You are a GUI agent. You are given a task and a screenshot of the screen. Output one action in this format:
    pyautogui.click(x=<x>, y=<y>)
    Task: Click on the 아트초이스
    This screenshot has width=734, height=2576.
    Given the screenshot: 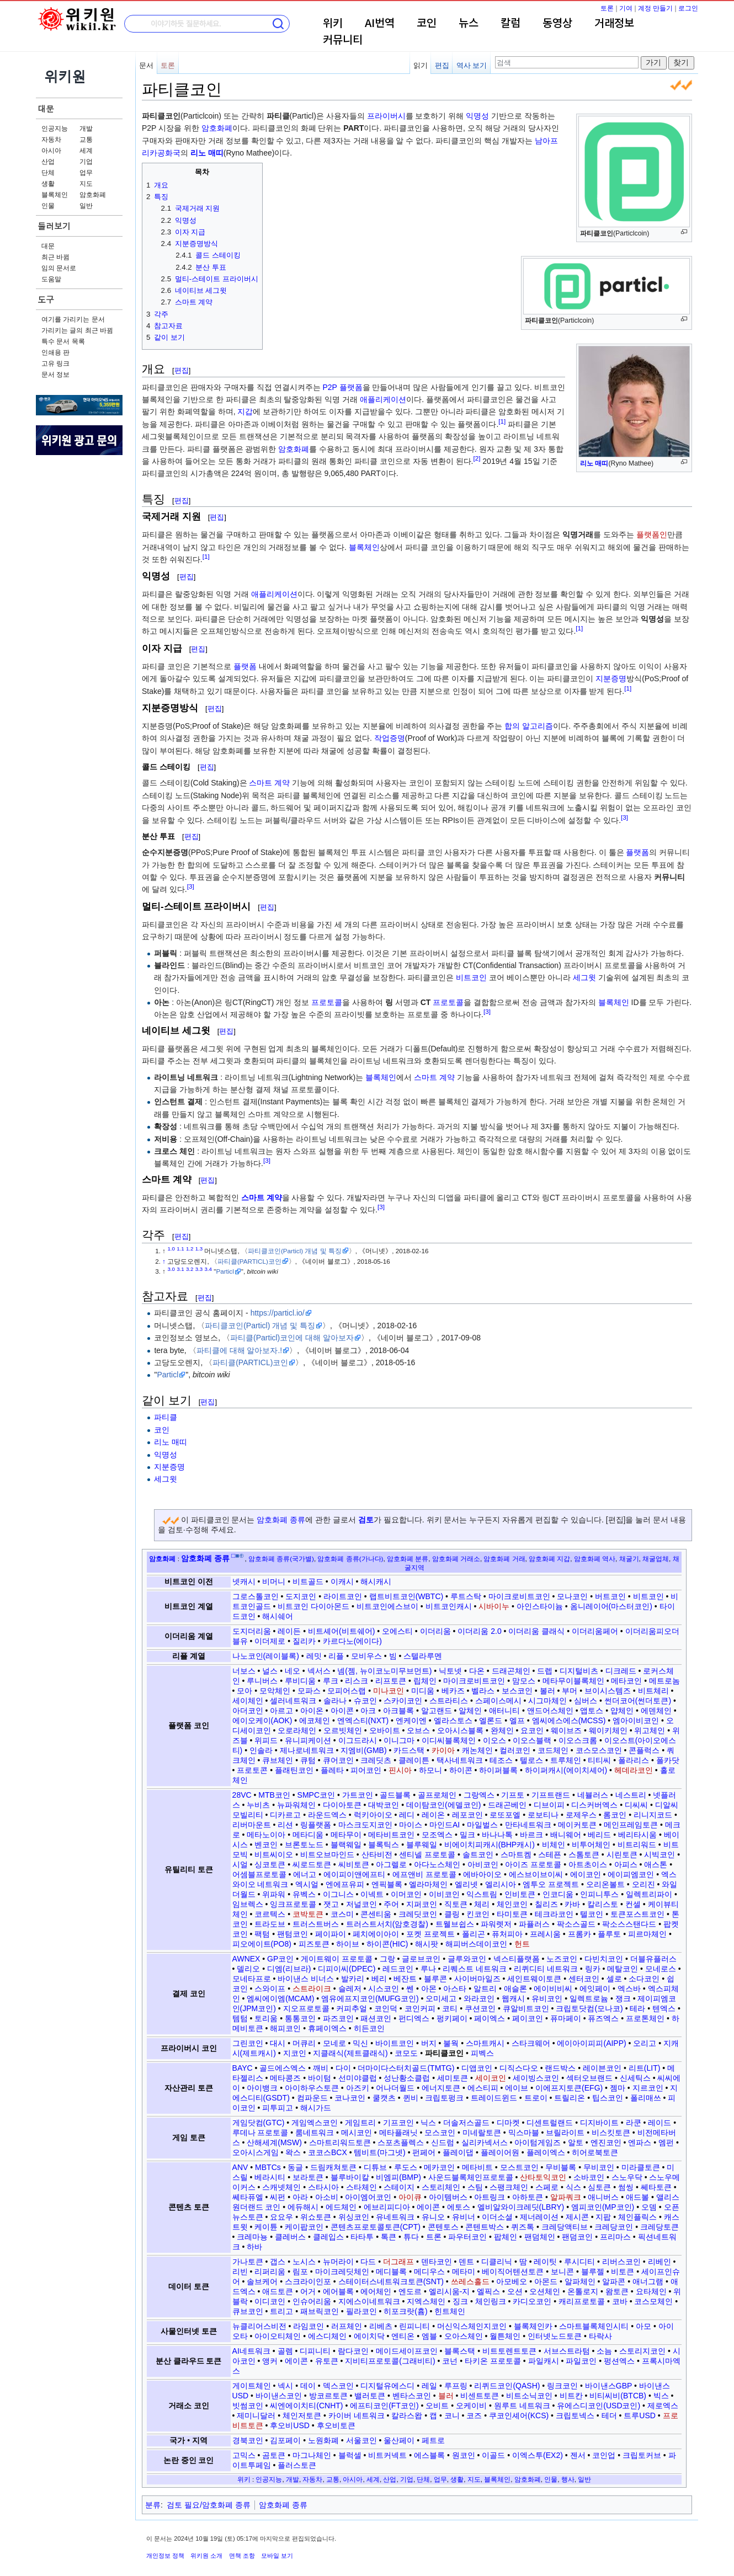 What is the action you would take?
    pyautogui.click(x=587, y=1864)
    